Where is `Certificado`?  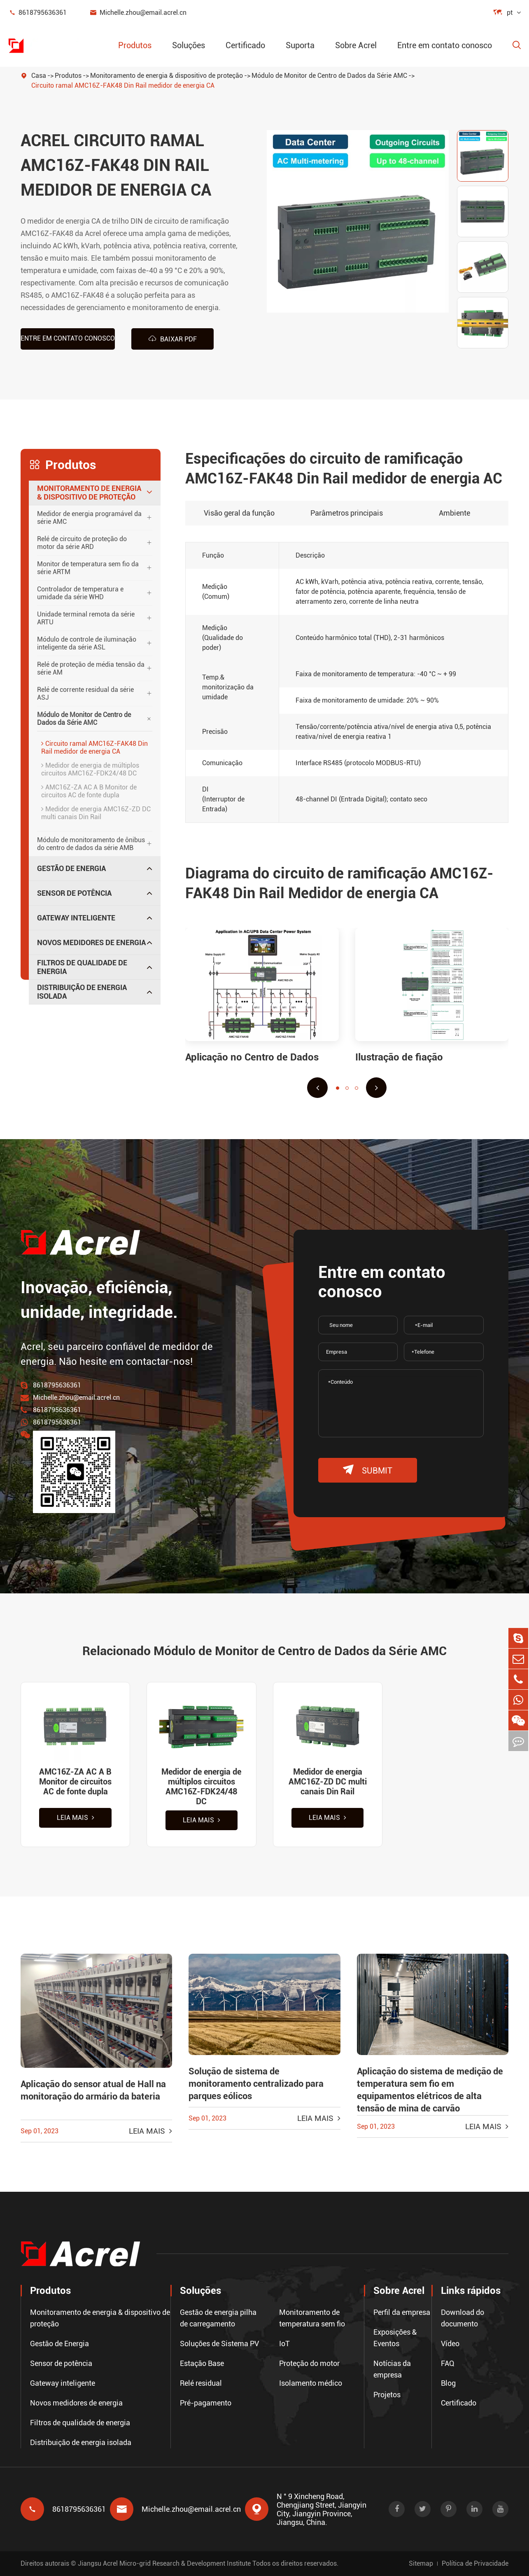
Certificado is located at coordinates (245, 45).